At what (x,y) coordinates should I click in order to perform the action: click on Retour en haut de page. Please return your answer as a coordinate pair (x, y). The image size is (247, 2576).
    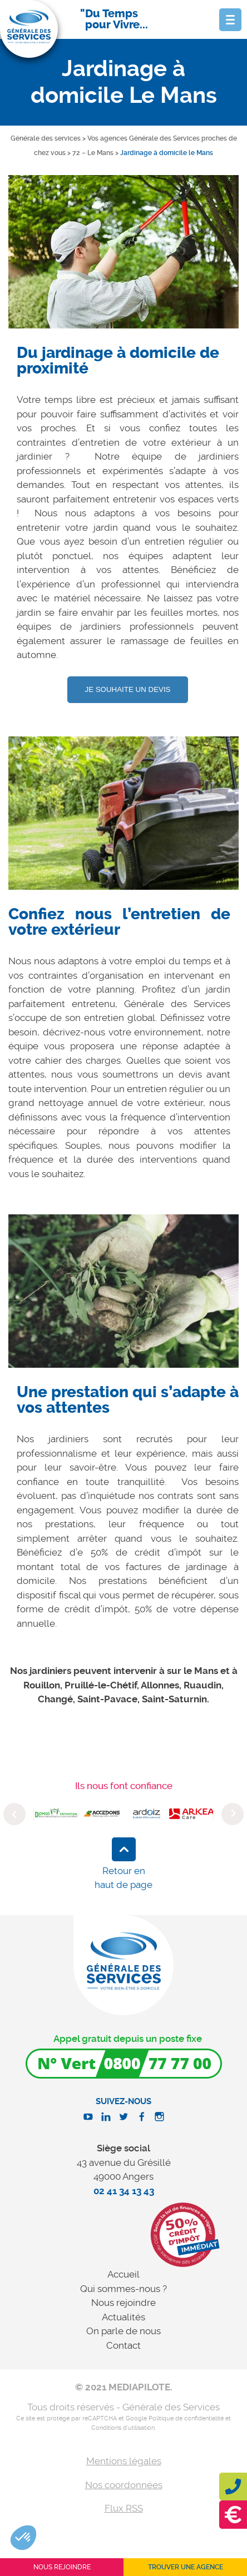
    Looking at the image, I should click on (123, 1878).